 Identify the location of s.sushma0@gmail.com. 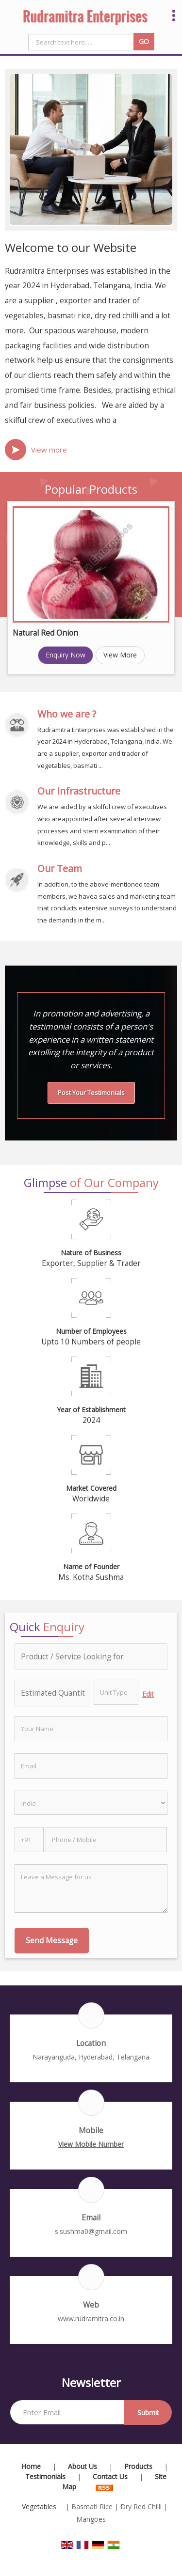
(91, 2231).